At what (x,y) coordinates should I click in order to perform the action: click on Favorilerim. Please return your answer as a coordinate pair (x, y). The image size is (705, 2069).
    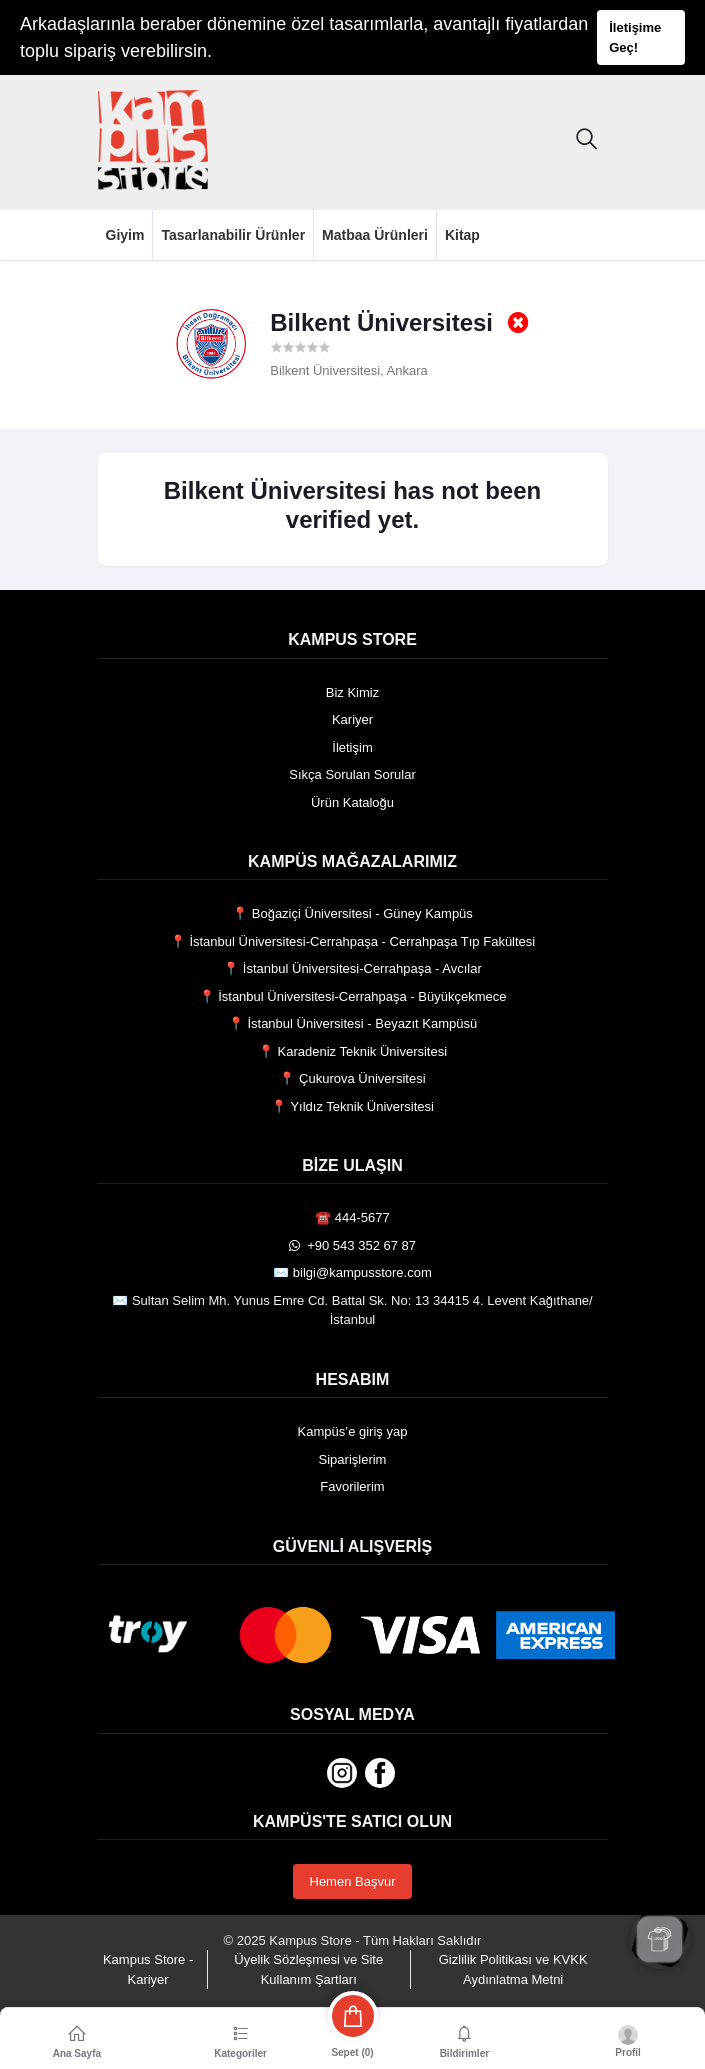
    Looking at the image, I should click on (352, 1486).